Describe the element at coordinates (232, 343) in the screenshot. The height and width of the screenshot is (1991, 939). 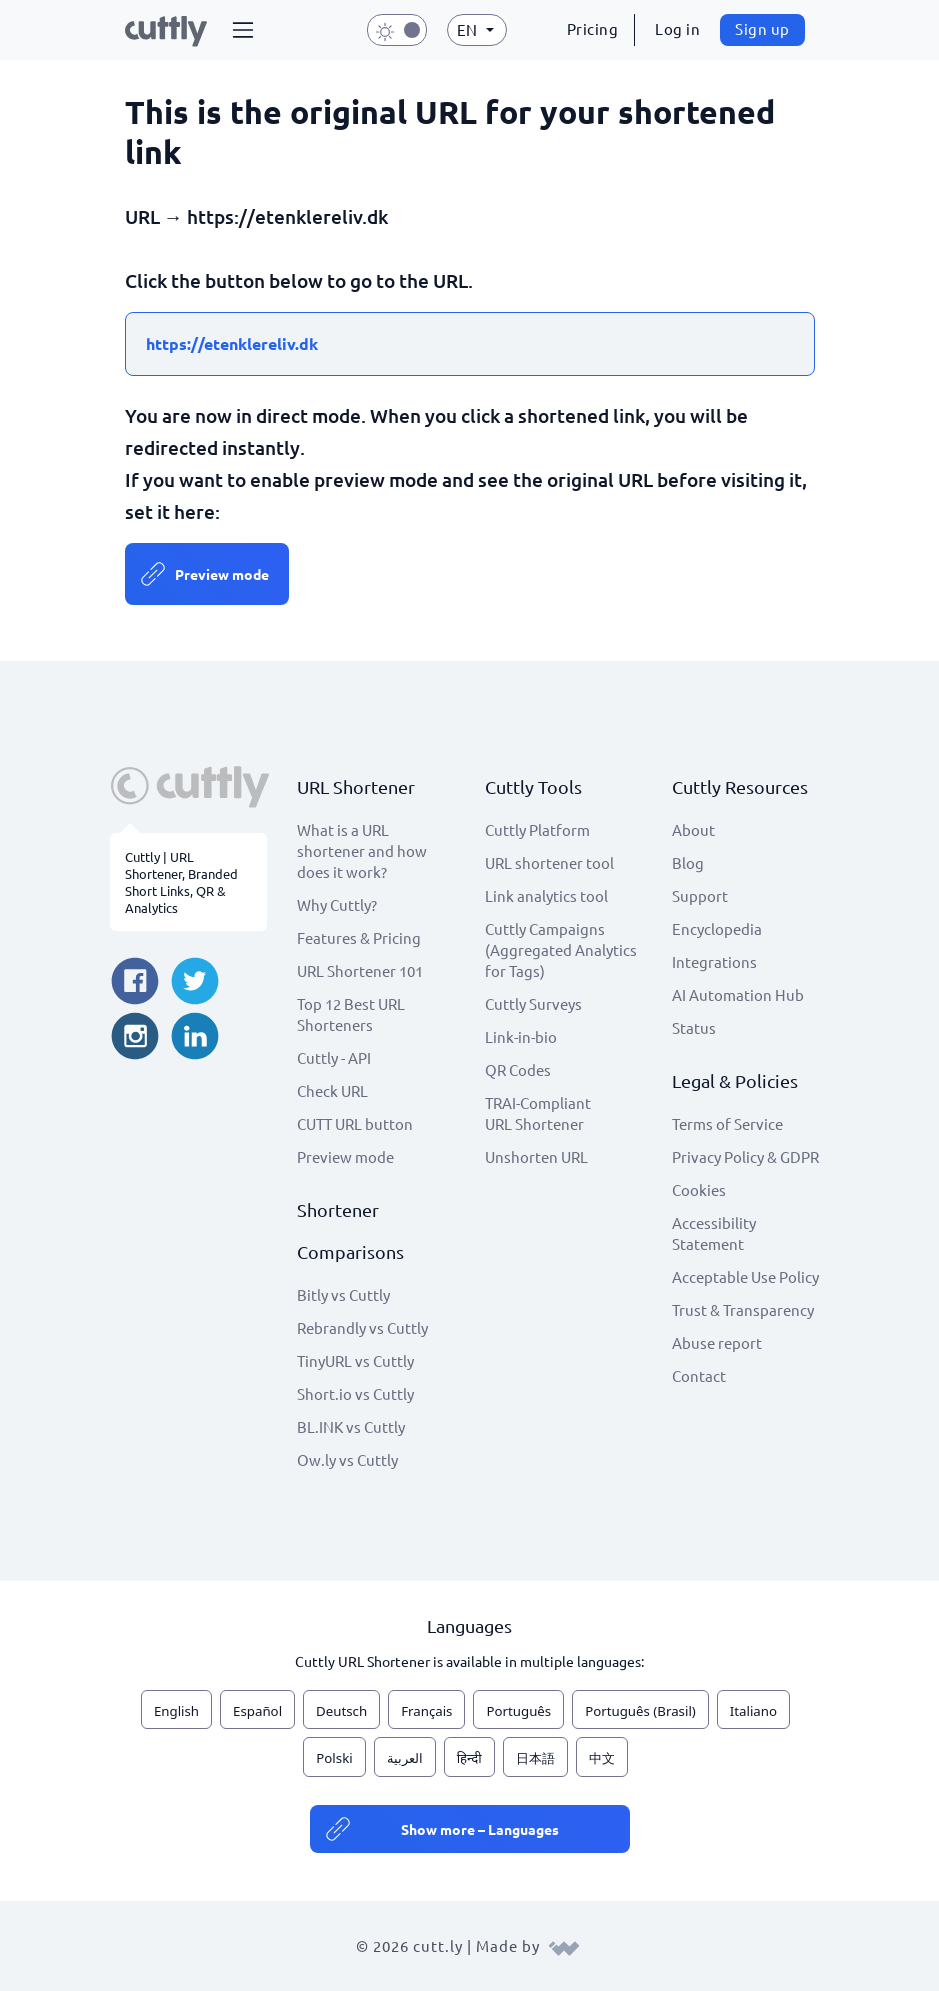
I see `https://etenklereliv.dk` at that location.